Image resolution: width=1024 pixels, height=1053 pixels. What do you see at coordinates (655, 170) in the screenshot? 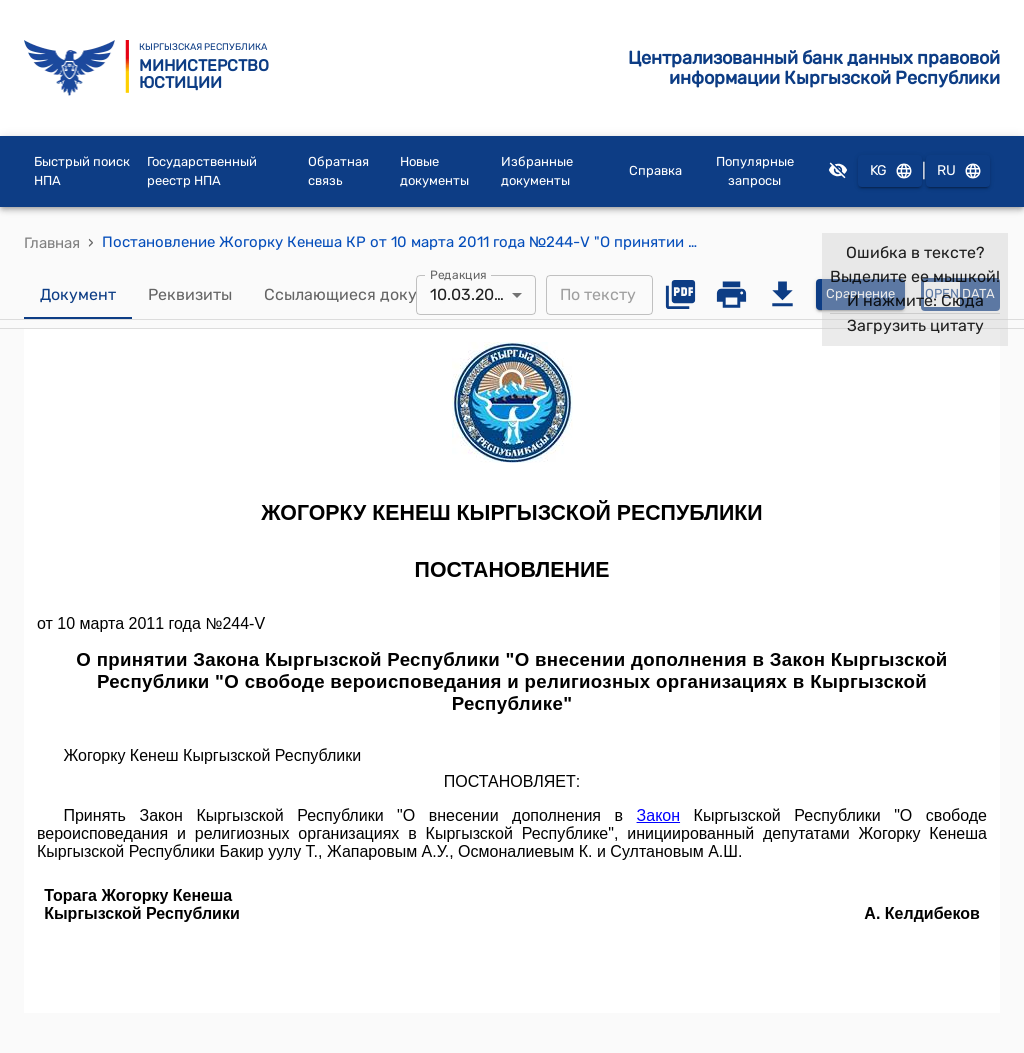
I see `Справка` at bounding box center [655, 170].